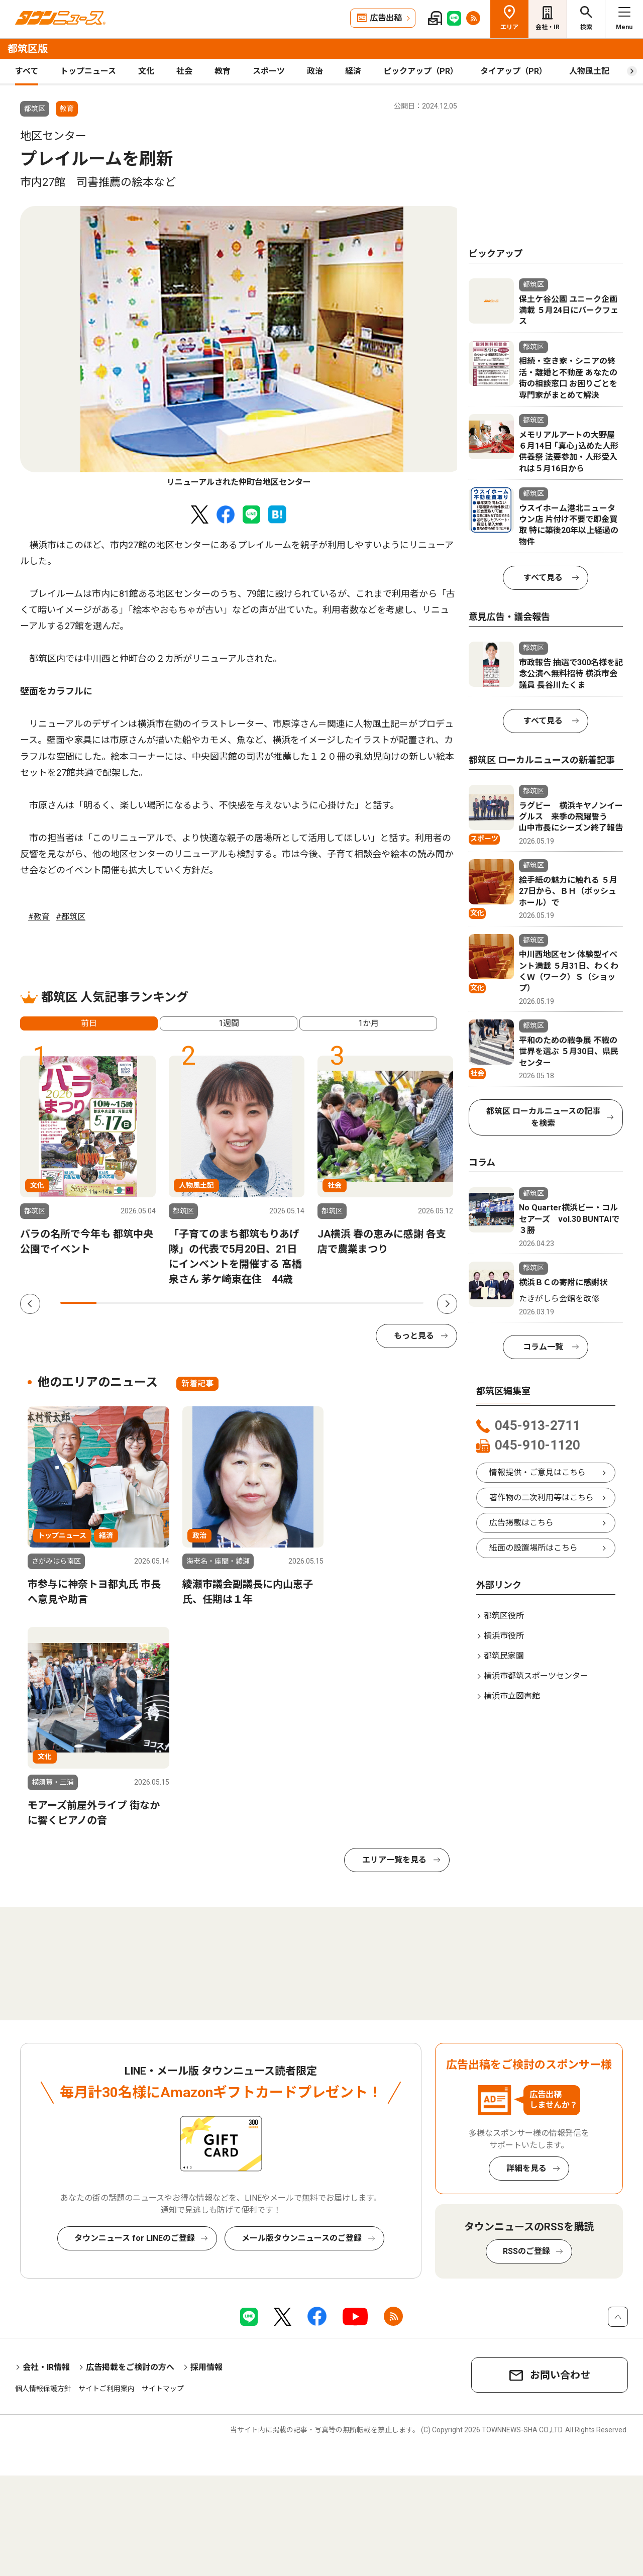 The width and height of the screenshot is (643, 2576). I want to click on 文化, so click(146, 71).